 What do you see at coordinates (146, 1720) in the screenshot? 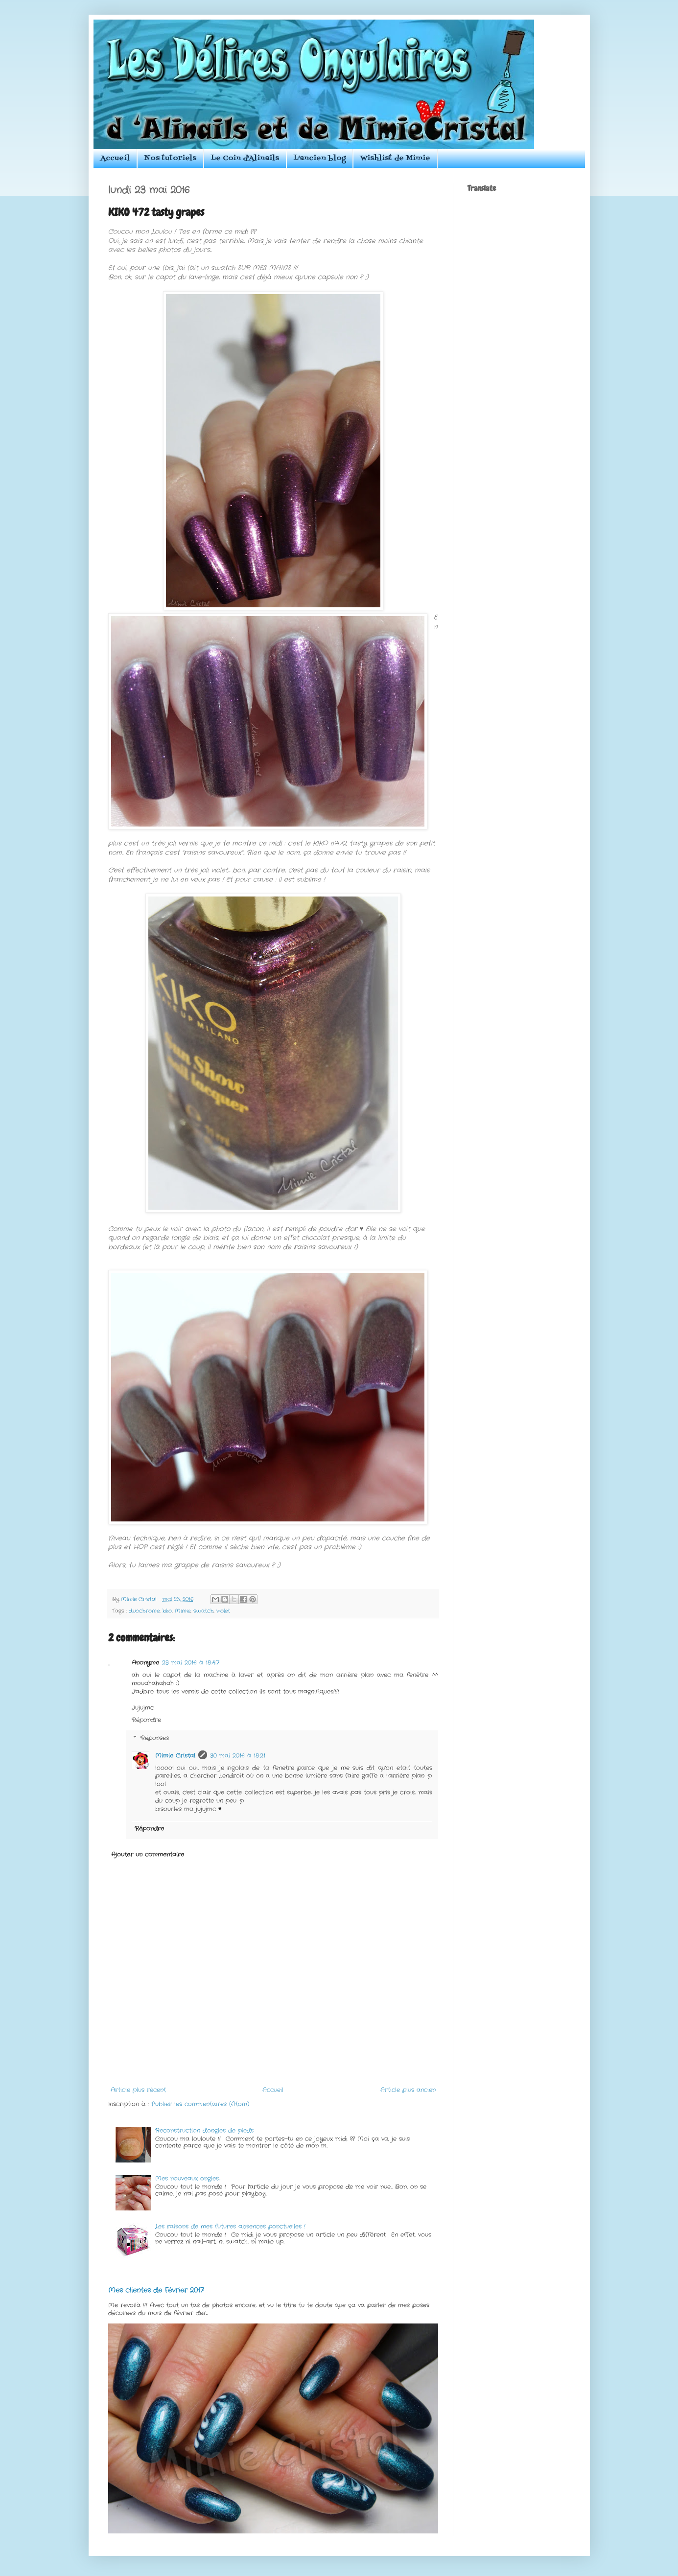
I see `Répondre` at bounding box center [146, 1720].